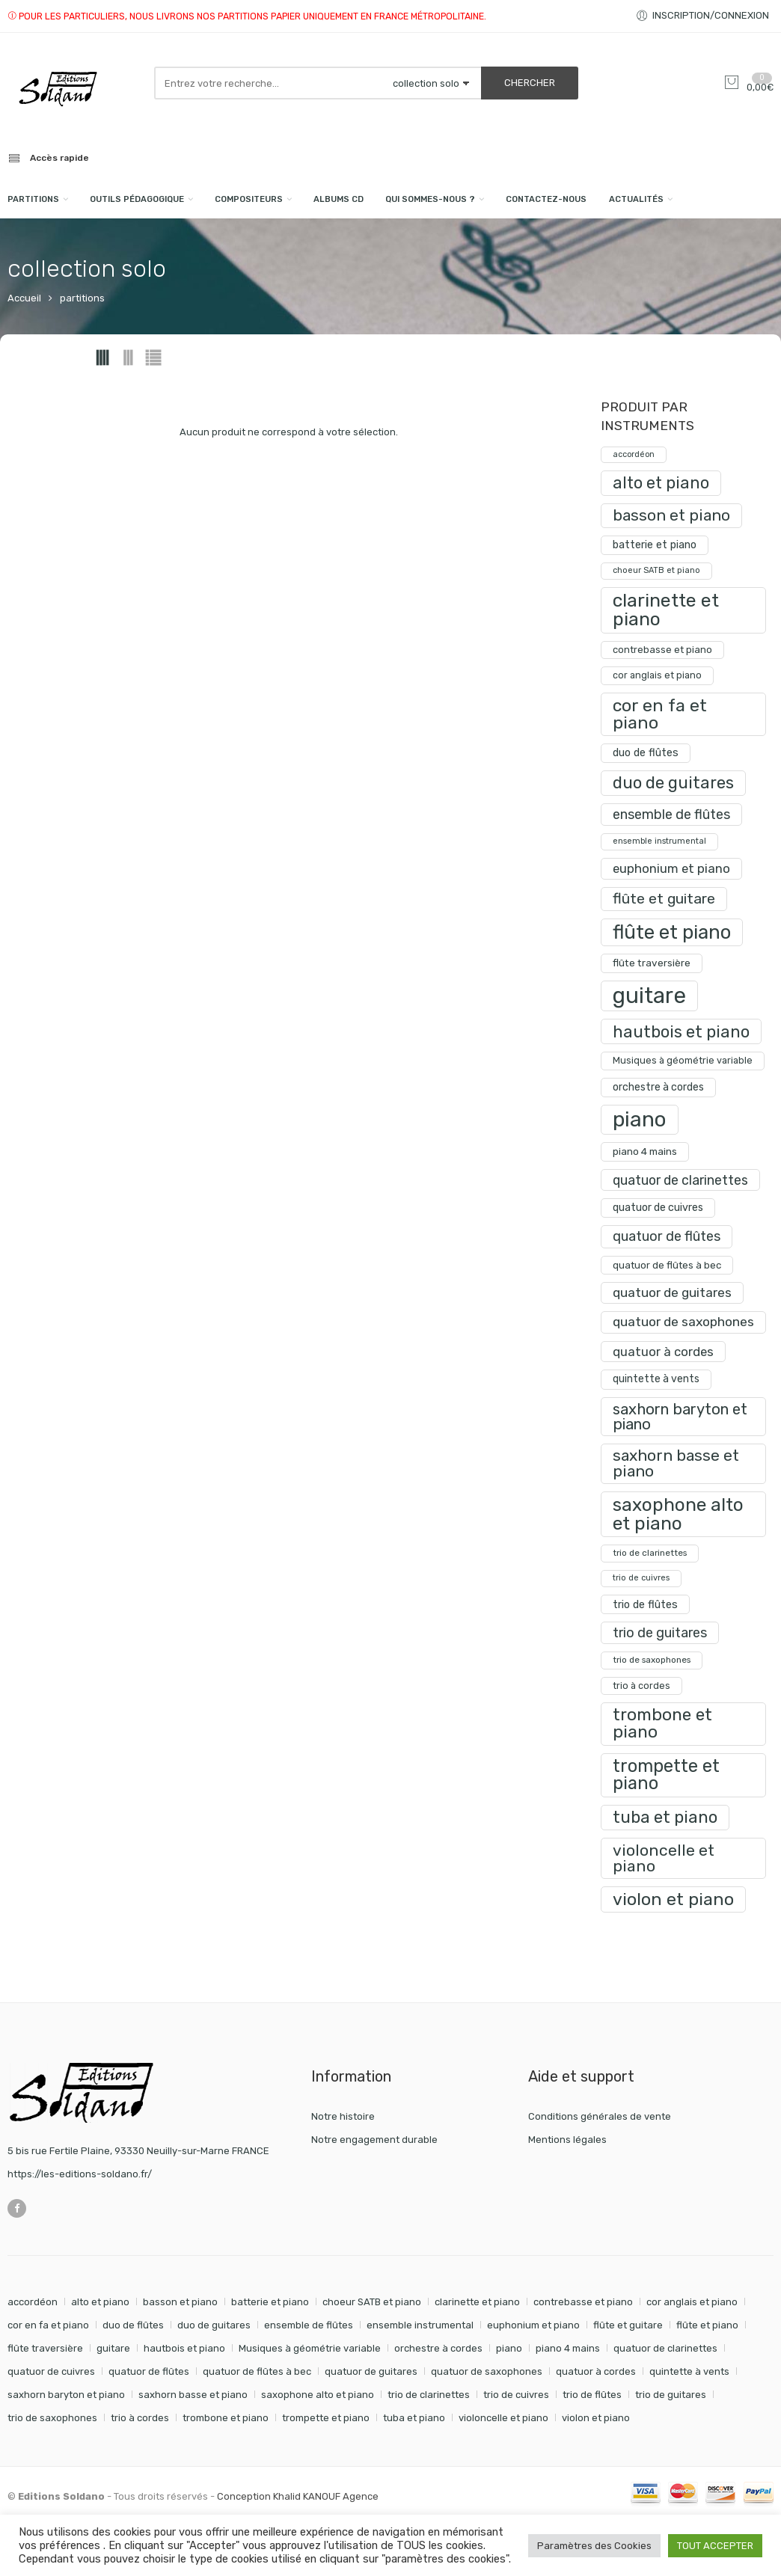  What do you see at coordinates (596, 2417) in the screenshot?
I see `violon et piano [violon et piano (133 éléments)]` at bounding box center [596, 2417].